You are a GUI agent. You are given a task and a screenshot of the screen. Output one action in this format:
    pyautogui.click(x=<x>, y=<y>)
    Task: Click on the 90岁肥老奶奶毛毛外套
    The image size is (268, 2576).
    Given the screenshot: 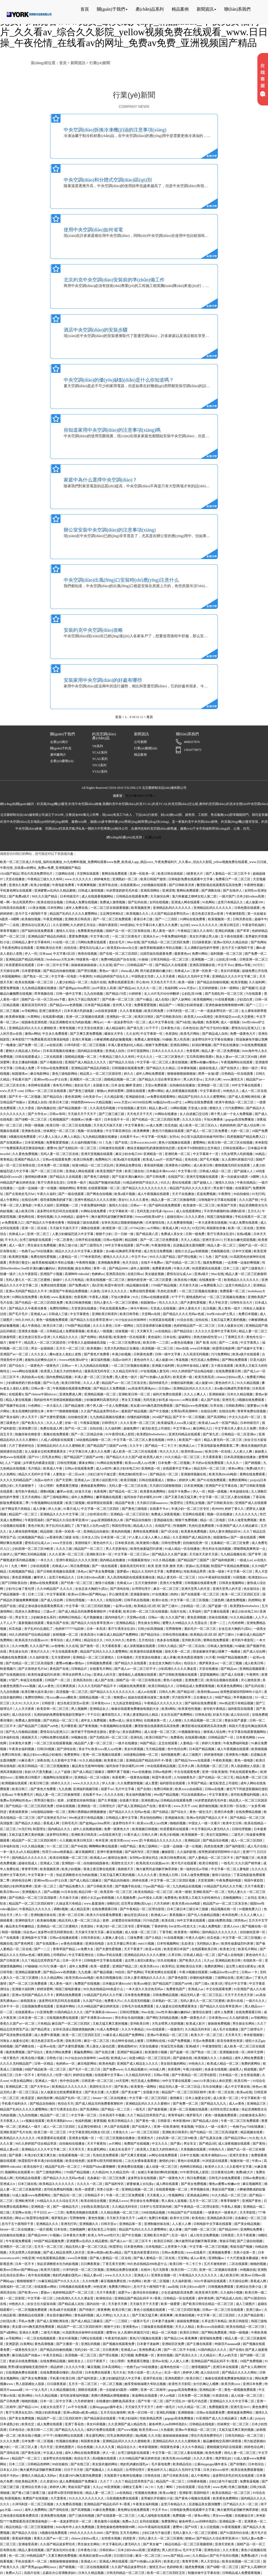 What is the action you would take?
    pyautogui.click(x=122, y=890)
    